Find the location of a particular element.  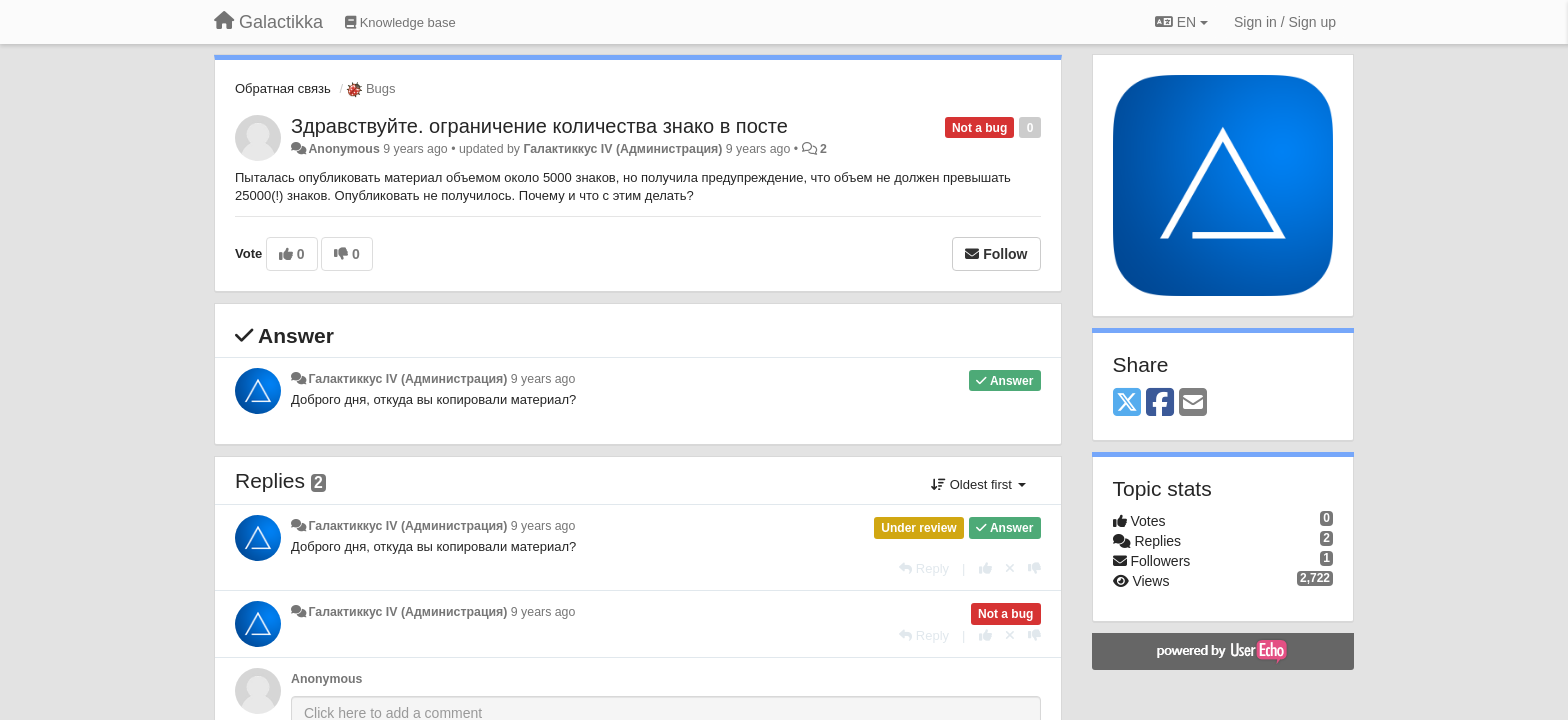

[X (Twitter)] is located at coordinates (1127, 403).